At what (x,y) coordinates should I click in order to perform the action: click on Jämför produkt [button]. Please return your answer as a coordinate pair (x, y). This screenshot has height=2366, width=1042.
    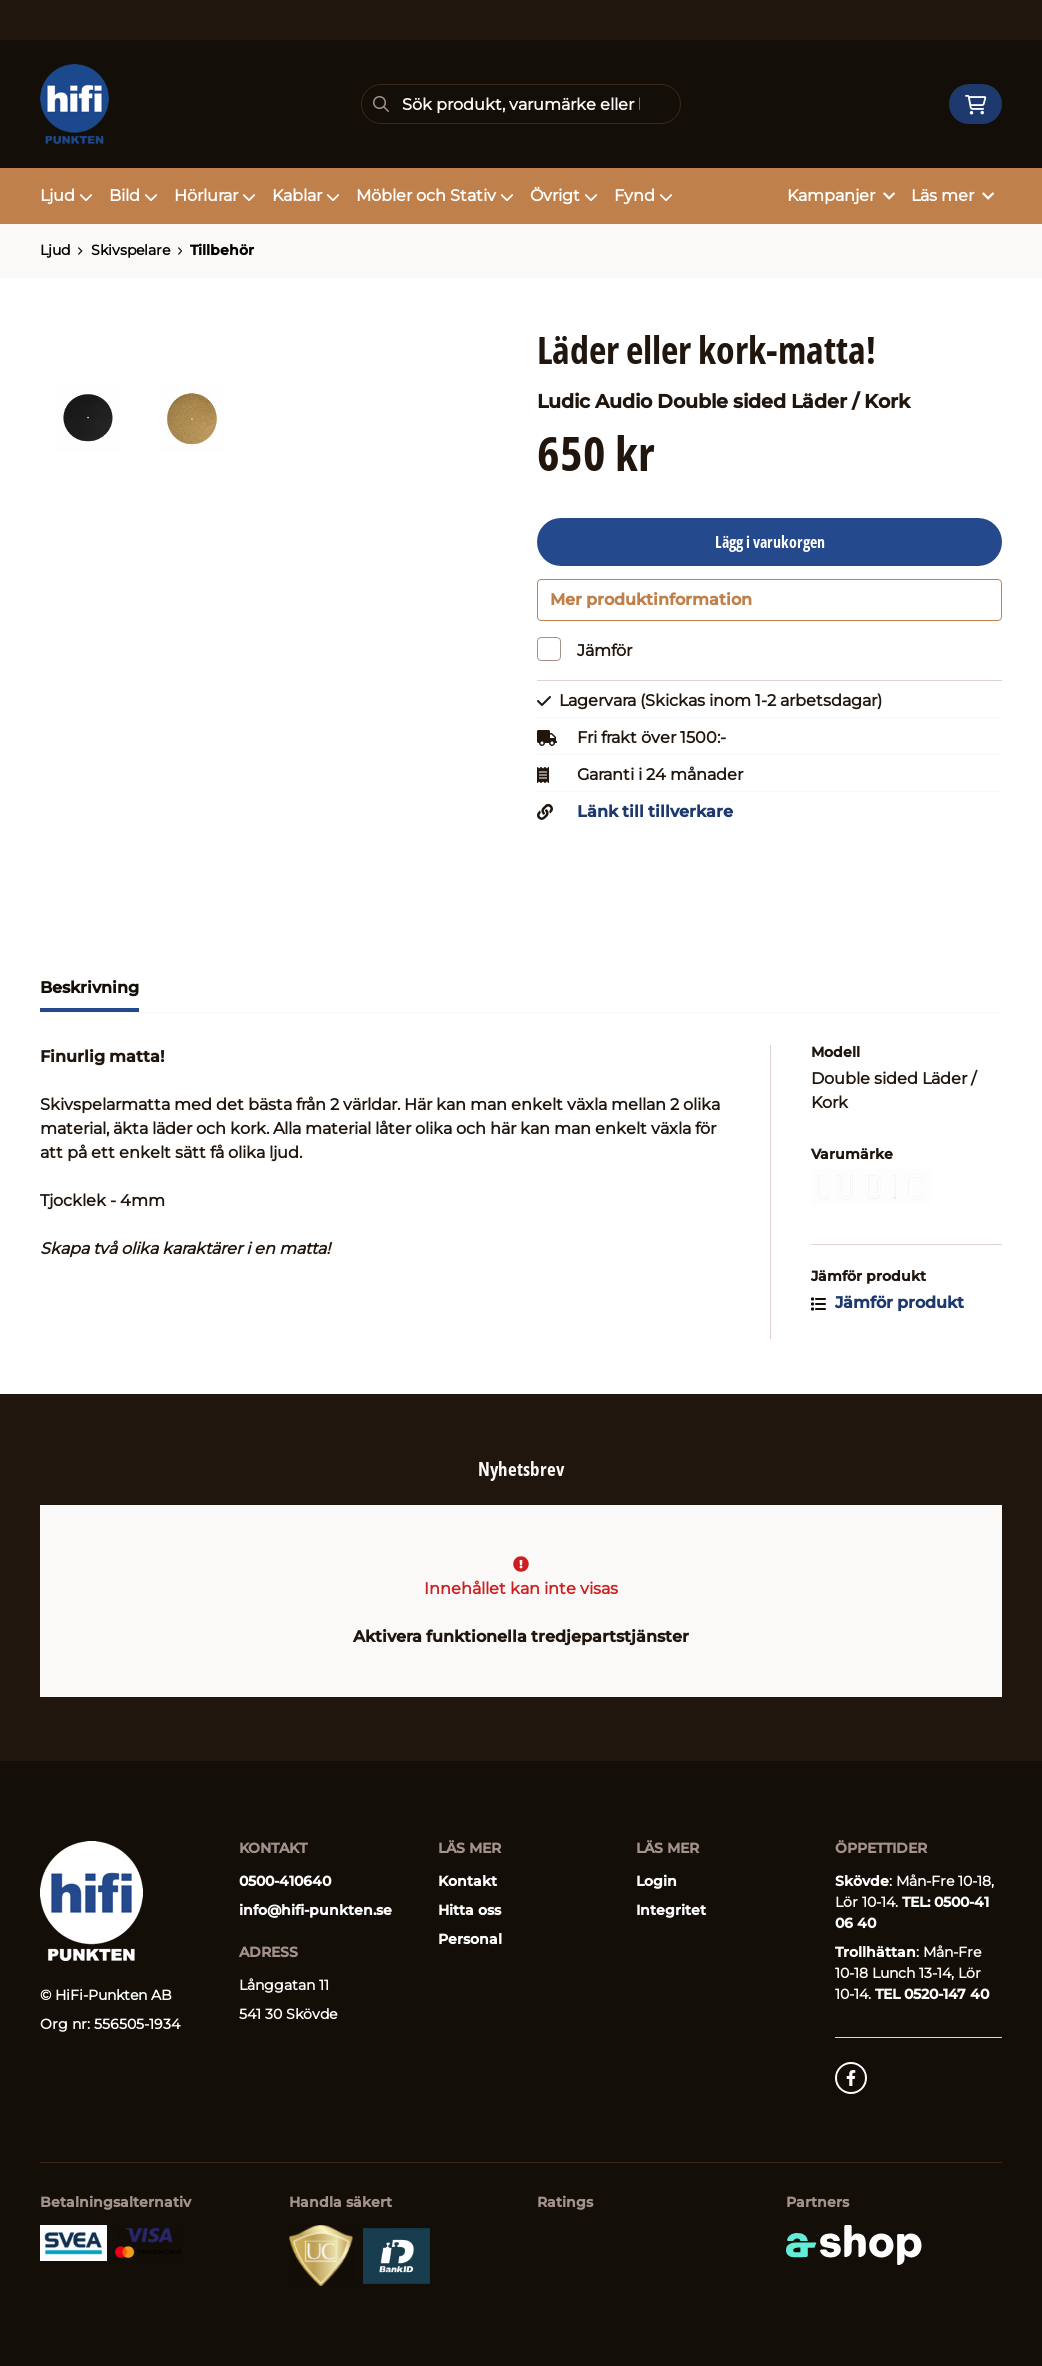
    Looking at the image, I should click on (887, 1308).